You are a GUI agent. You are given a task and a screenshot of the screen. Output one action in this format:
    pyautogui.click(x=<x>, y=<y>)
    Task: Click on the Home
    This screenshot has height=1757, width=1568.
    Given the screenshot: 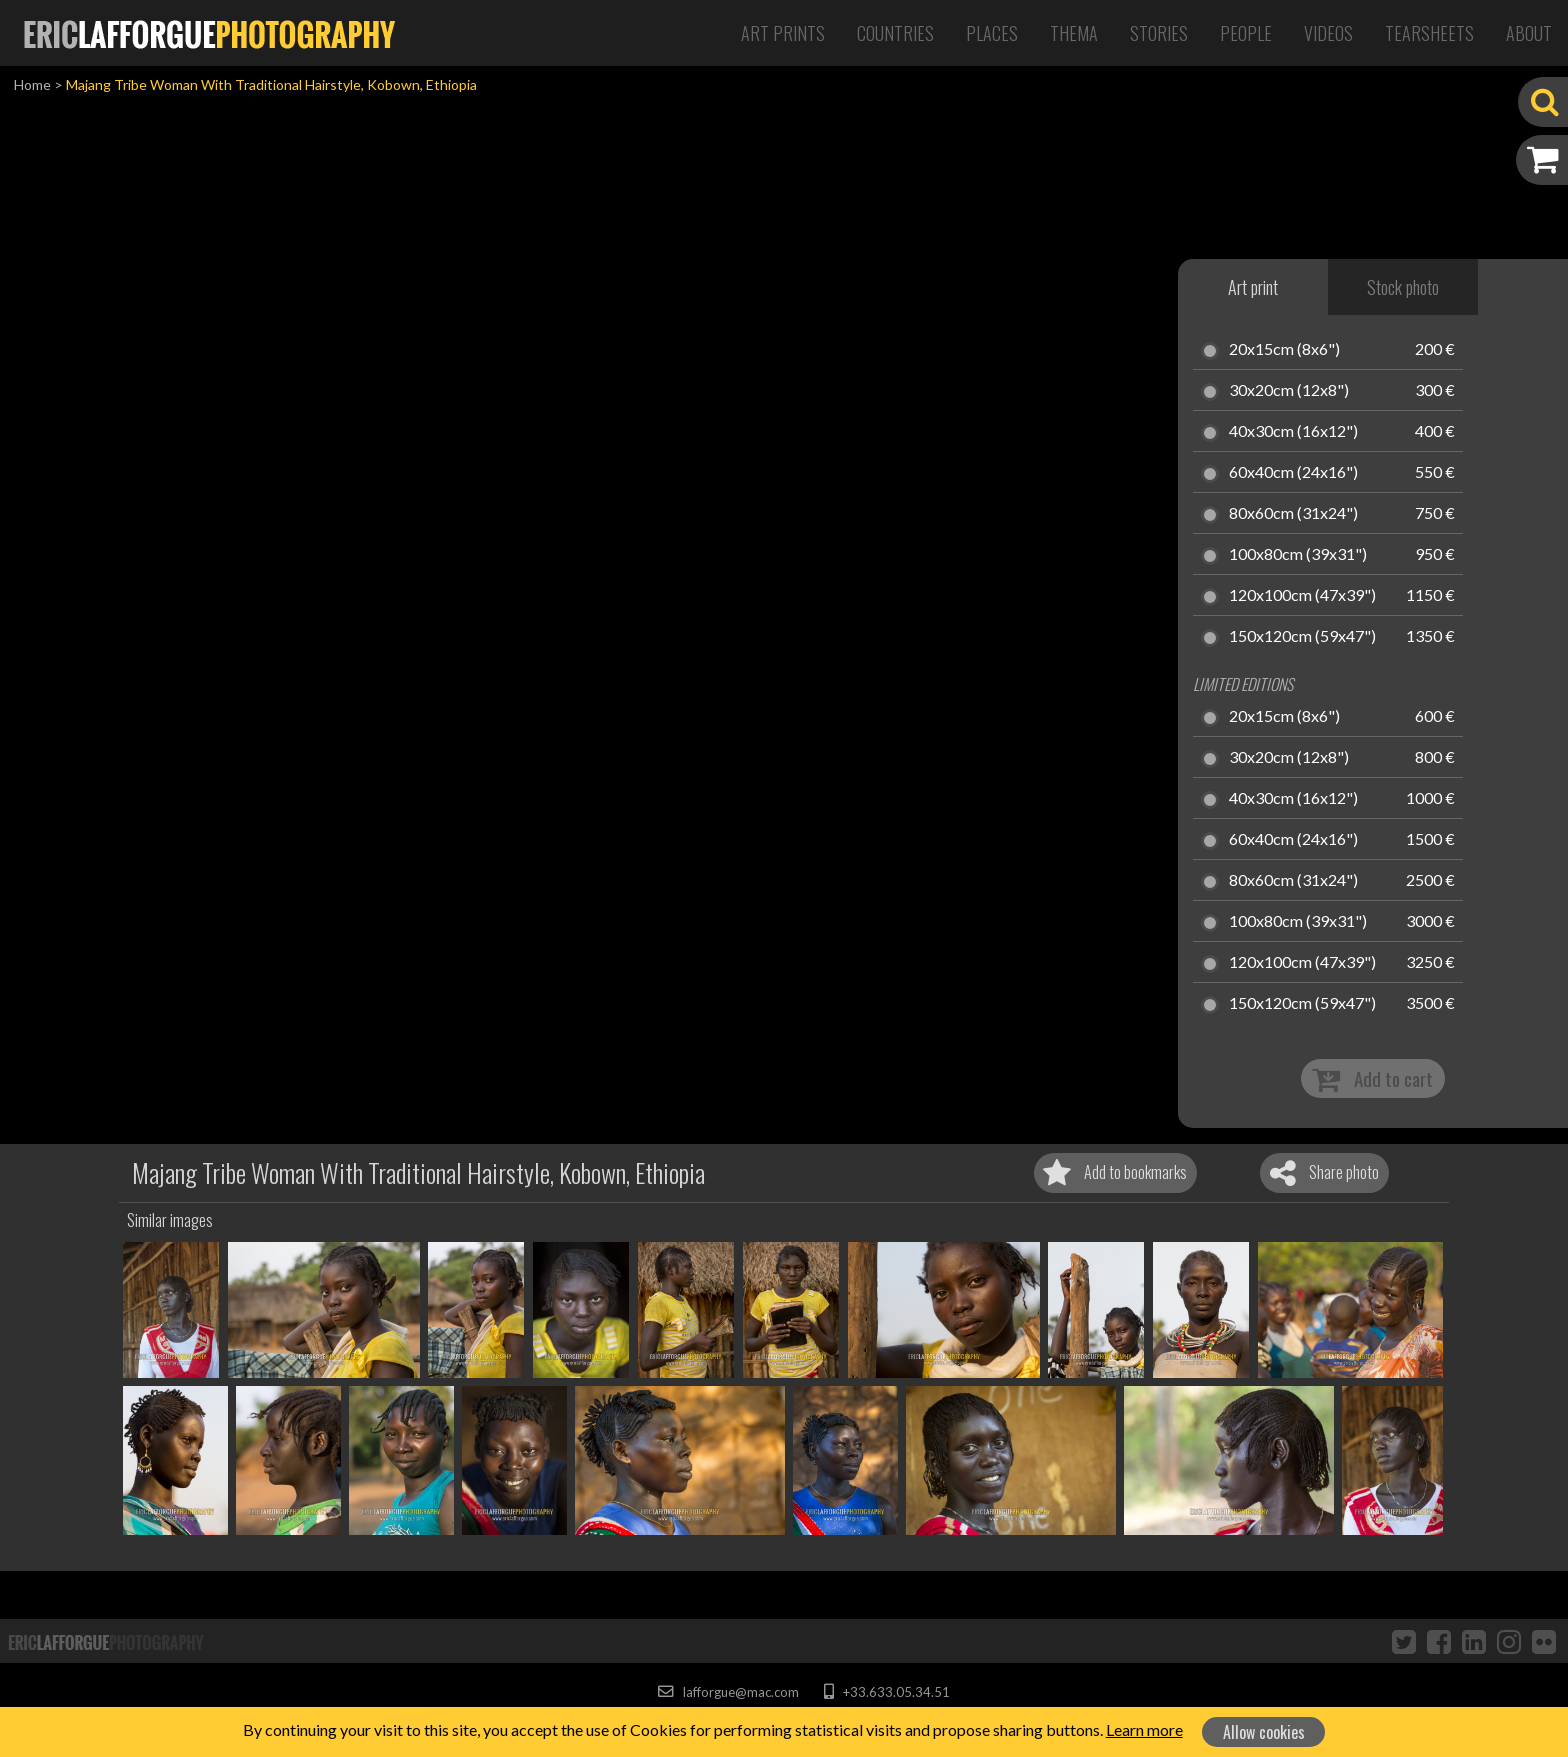 What is the action you would take?
    pyautogui.click(x=32, y=84)
    